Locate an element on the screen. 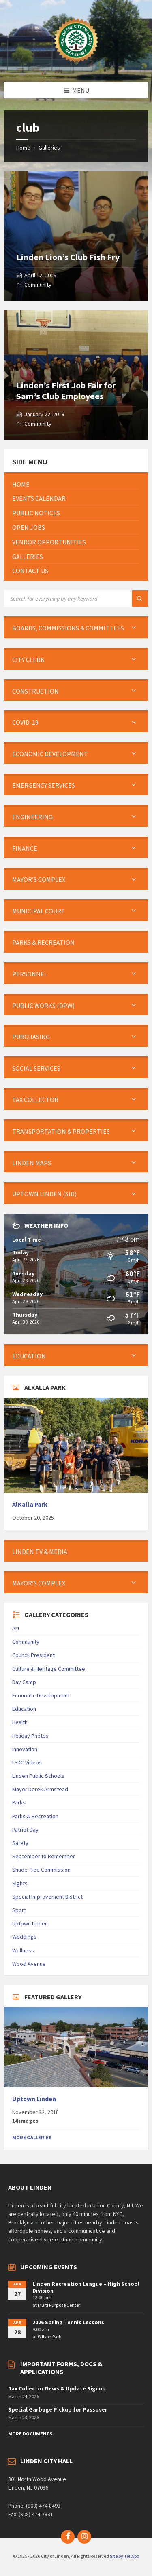 This screenshot has width=152, height=2576. Patriot Day is located at coordinates (25, 1829).